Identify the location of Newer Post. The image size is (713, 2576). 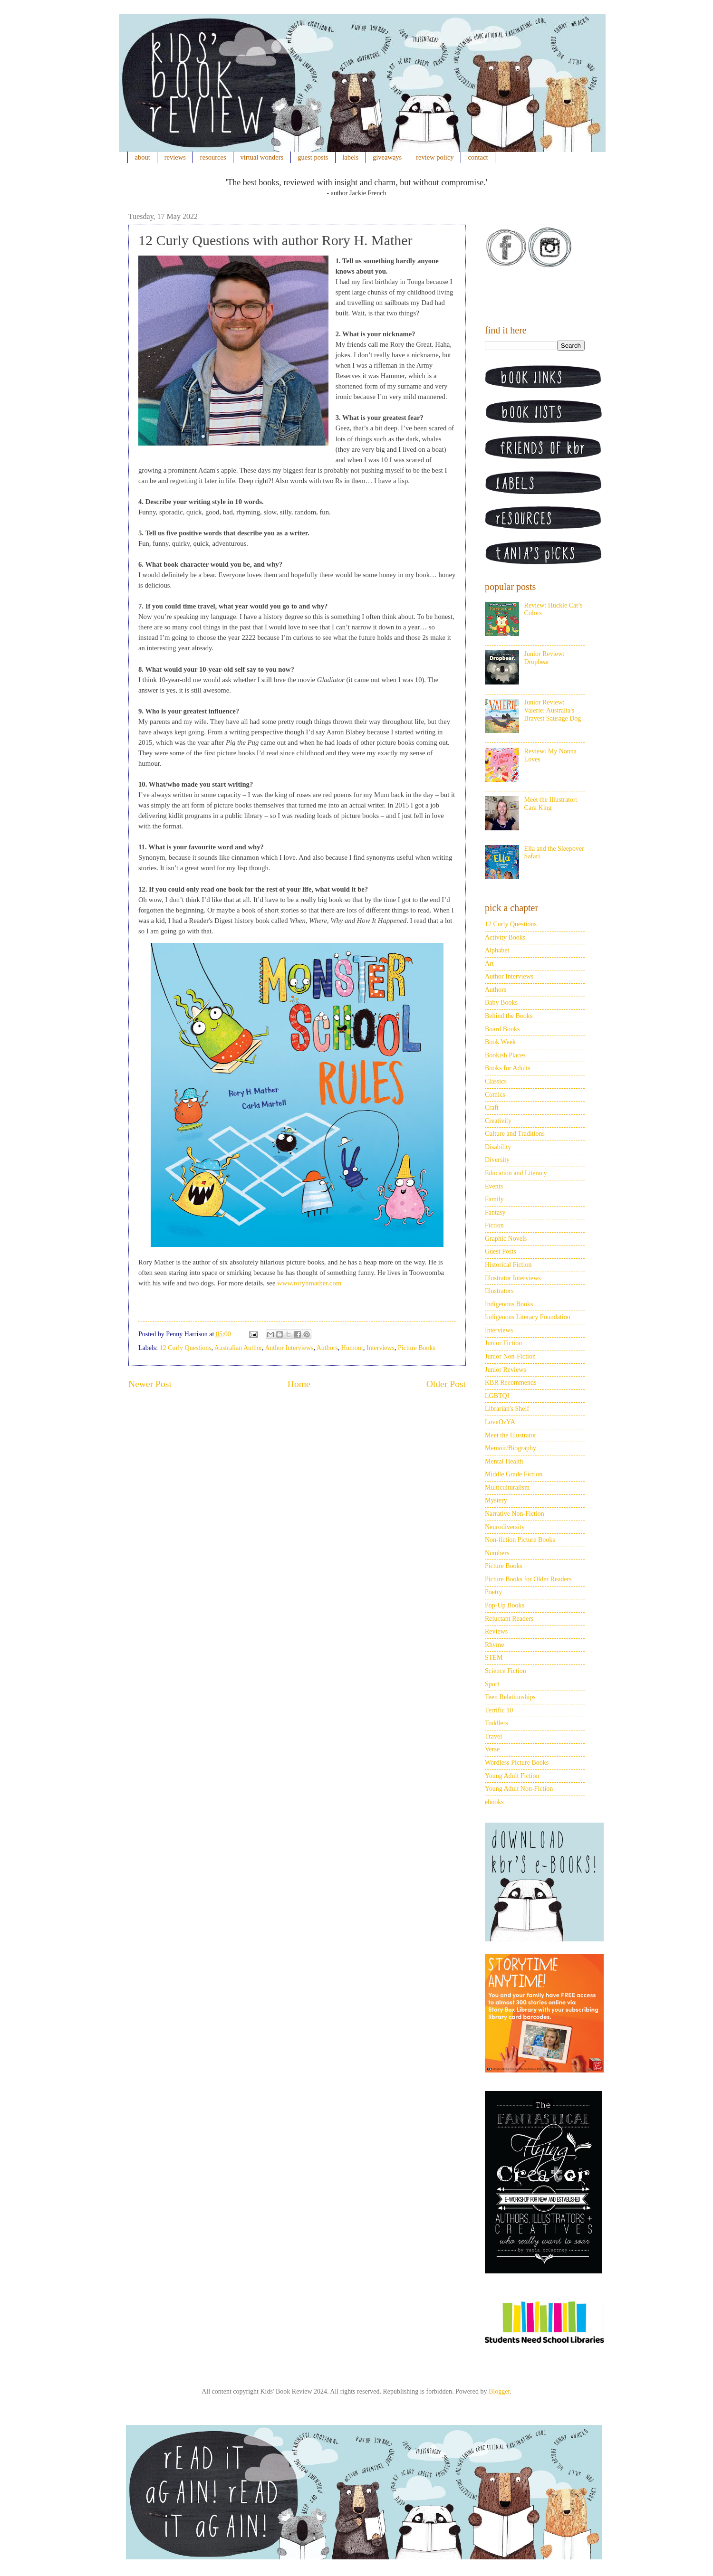
(150, 1384).